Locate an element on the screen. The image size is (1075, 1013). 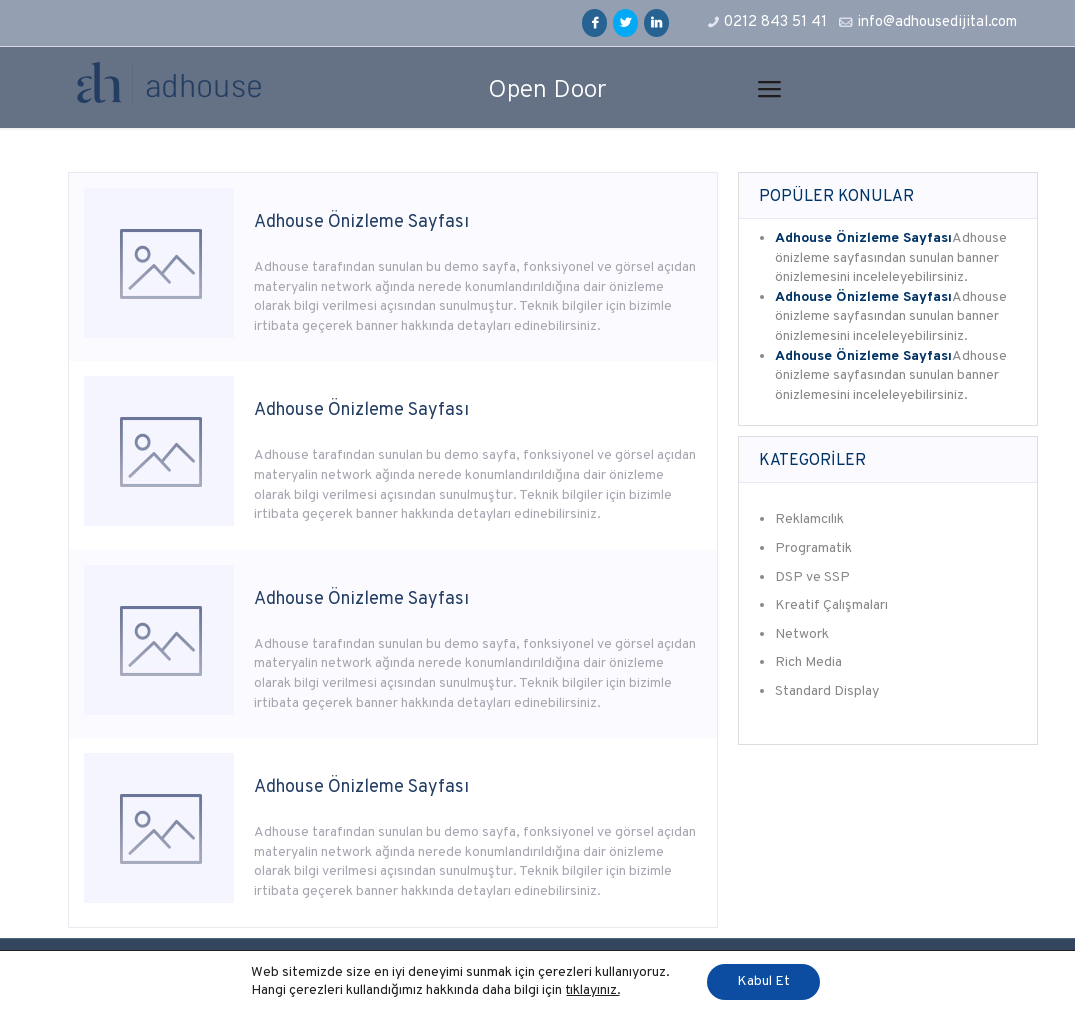
Programatik is located at coordinates (813, 548).